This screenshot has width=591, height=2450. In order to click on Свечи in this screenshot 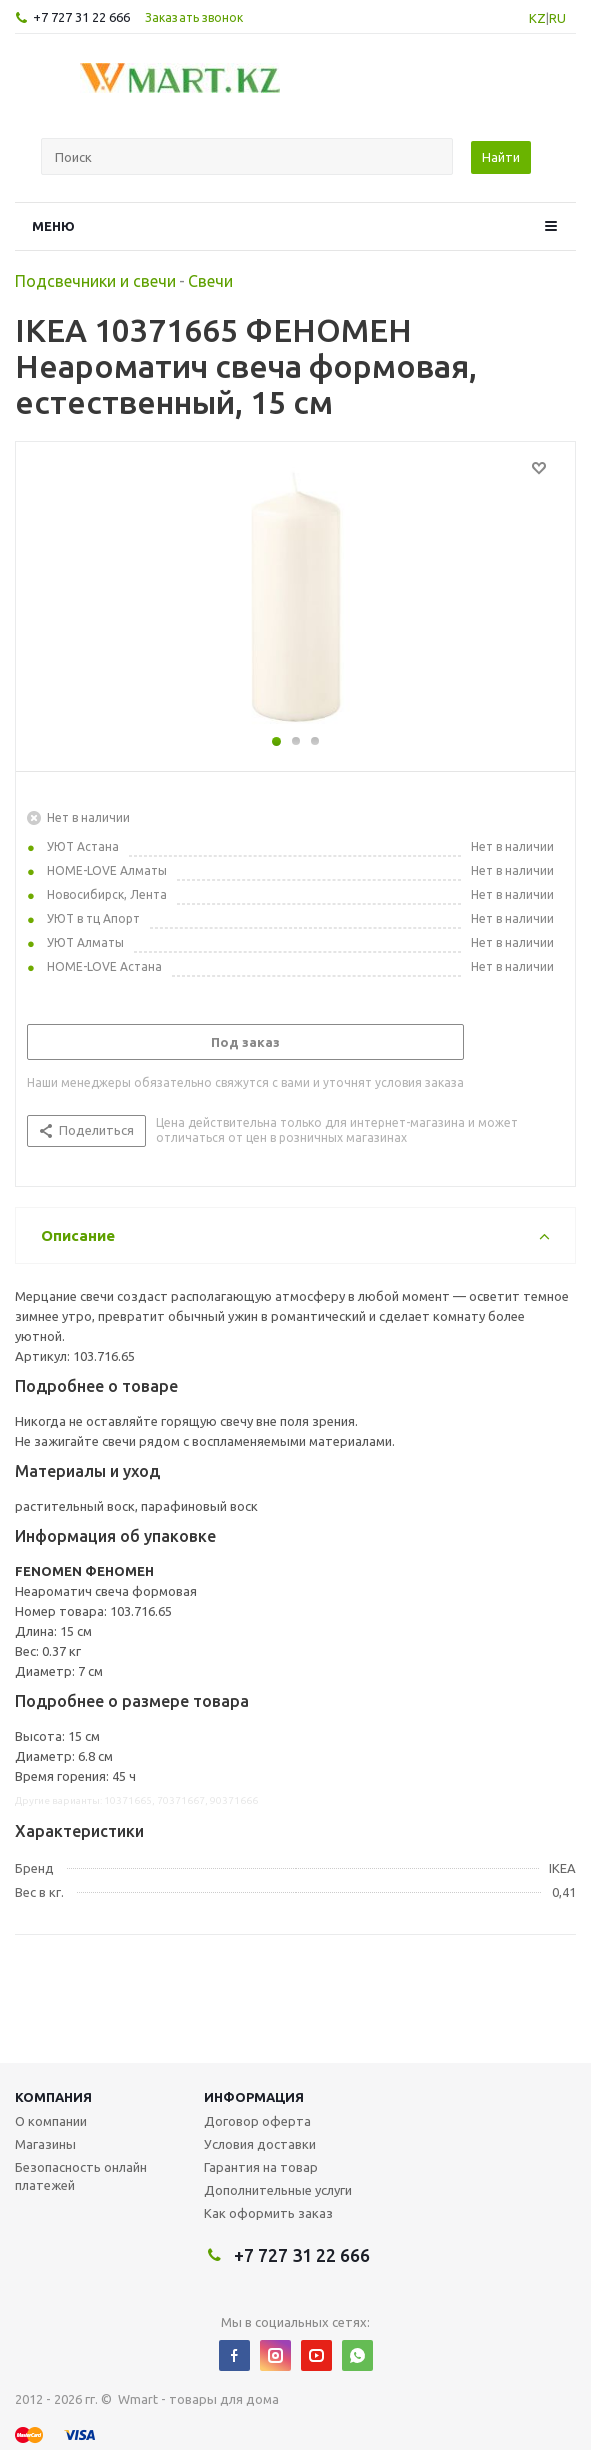, I will do `click(210, 281)`.